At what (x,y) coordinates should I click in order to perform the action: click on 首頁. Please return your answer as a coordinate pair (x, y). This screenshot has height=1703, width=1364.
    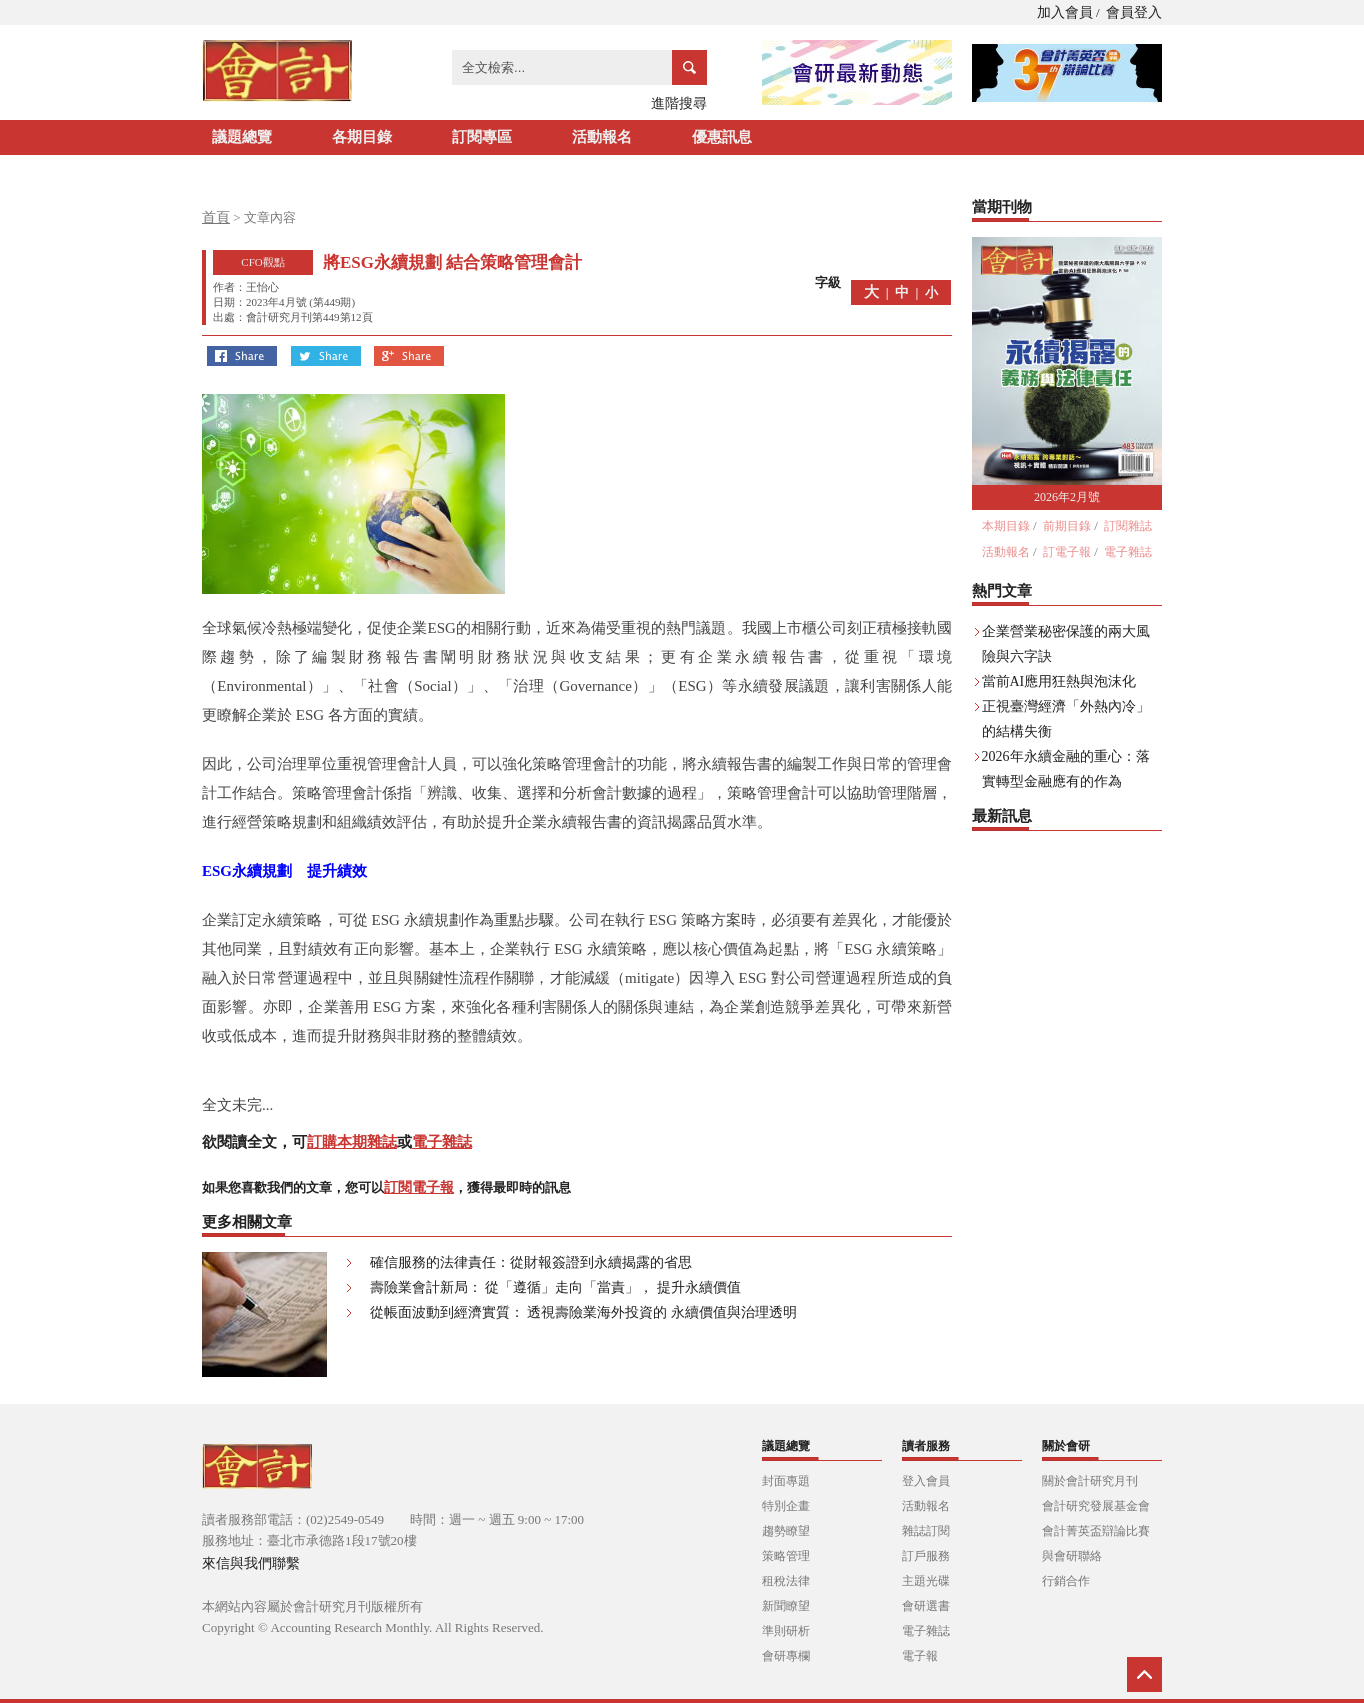
    Looking at the image, I should click on (216, 217).